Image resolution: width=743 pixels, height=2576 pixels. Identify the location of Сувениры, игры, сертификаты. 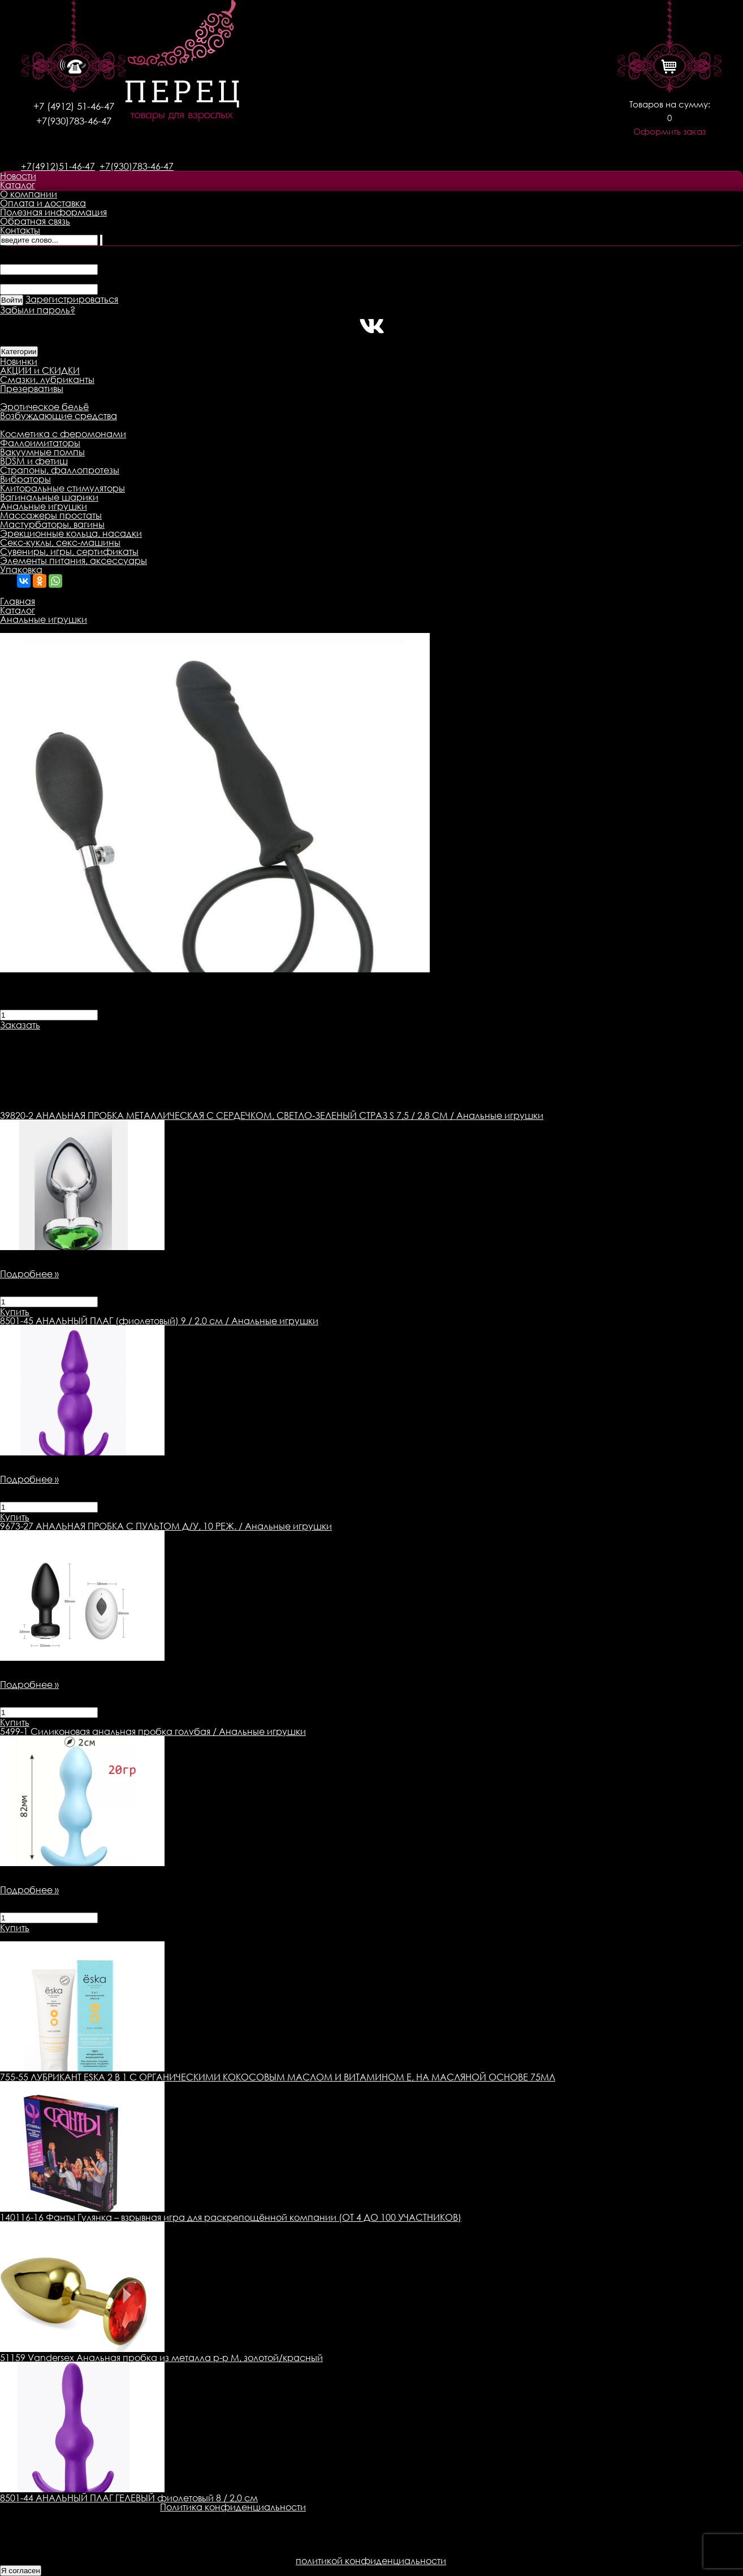
(69, 551).